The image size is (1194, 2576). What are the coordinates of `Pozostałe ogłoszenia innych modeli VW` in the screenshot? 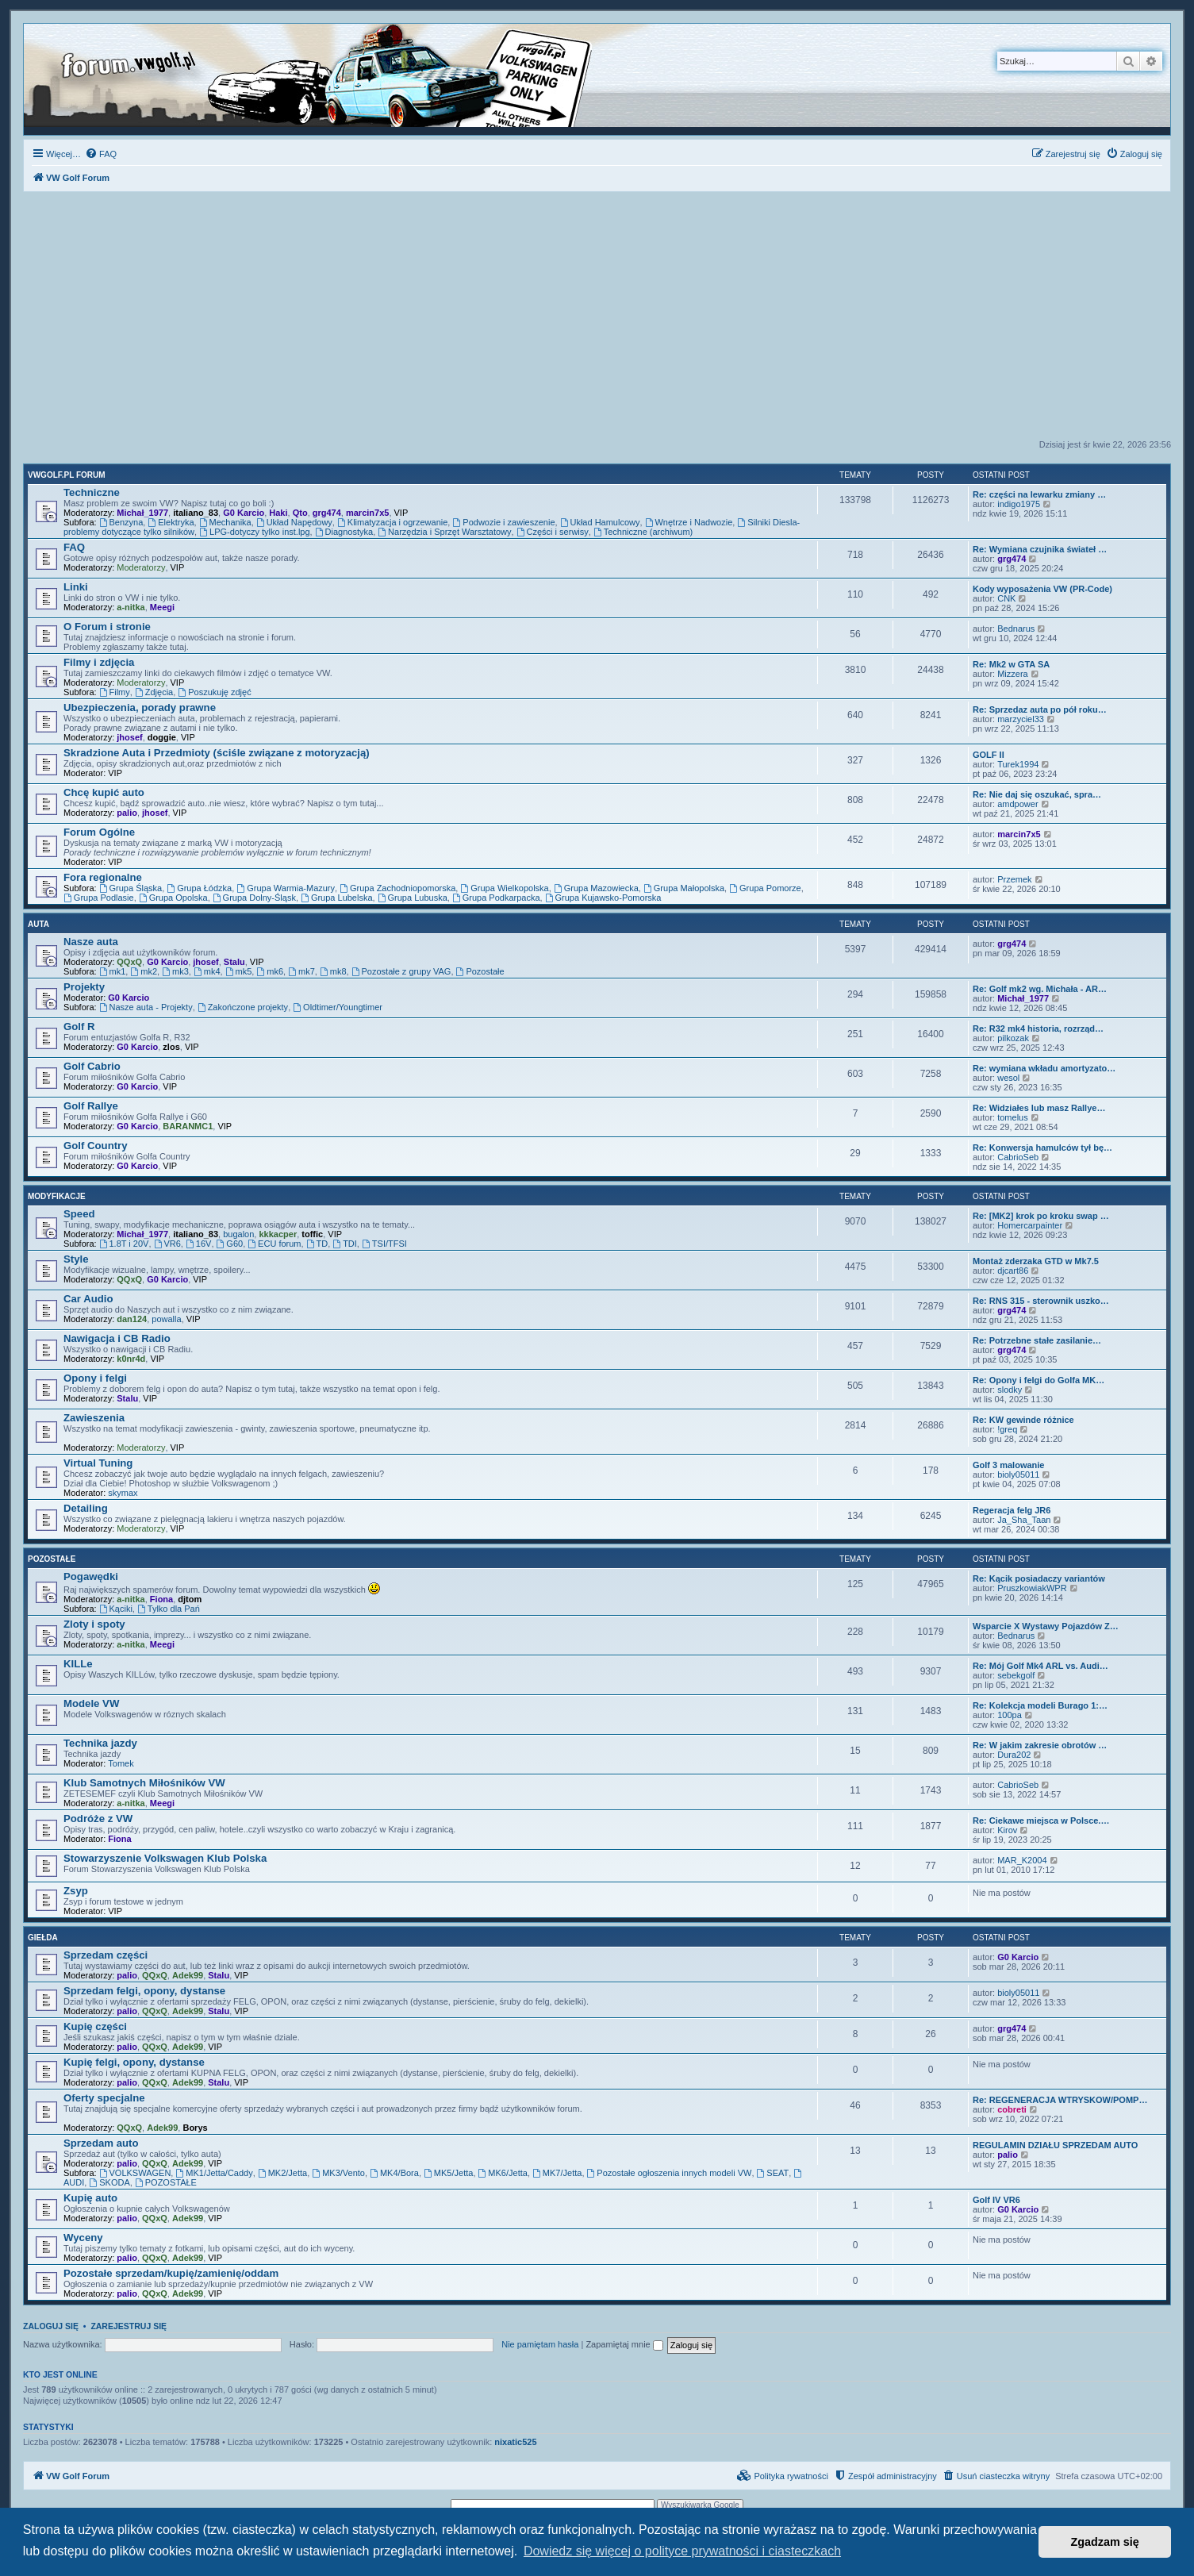 It's located at (669, 2173).